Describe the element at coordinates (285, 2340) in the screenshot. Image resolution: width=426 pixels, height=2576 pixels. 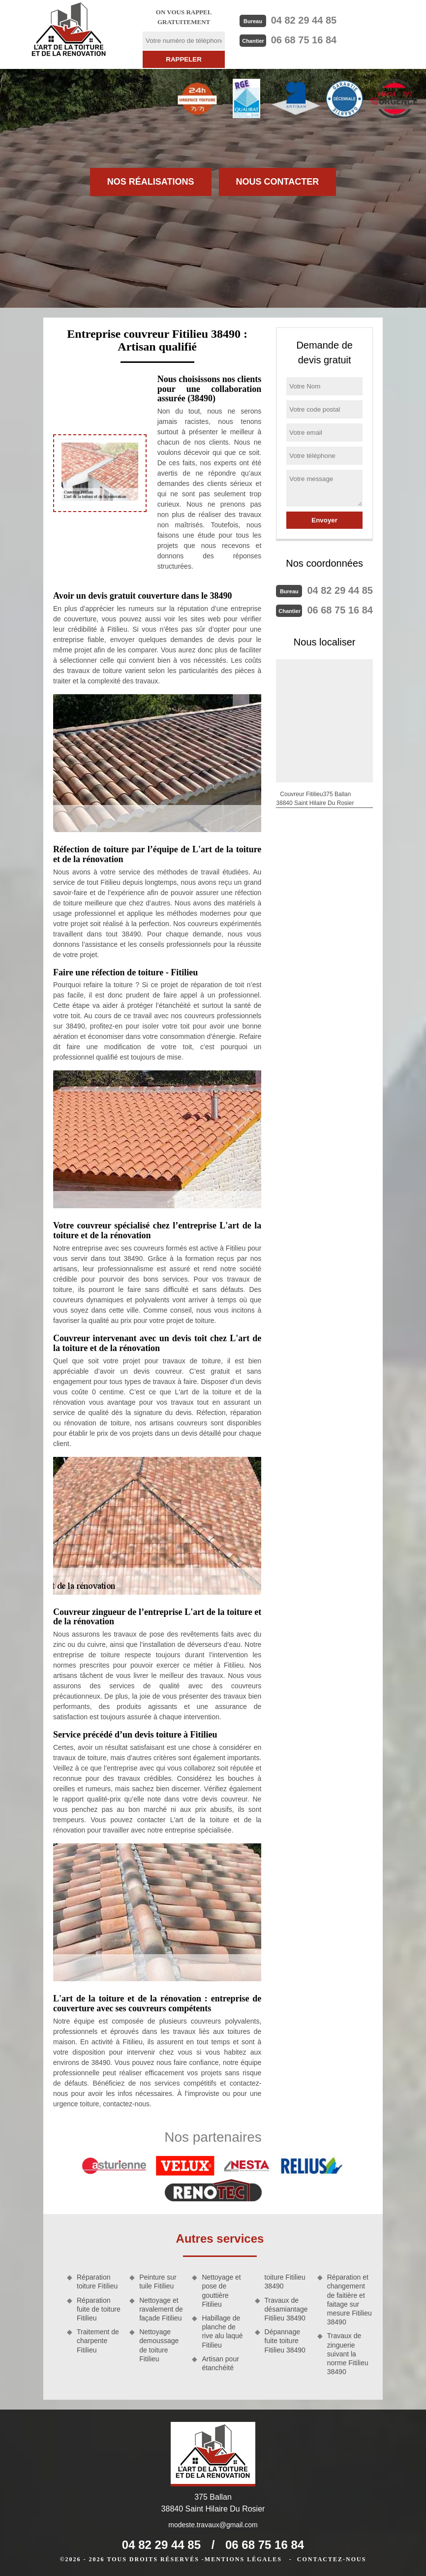
I see `Dépannage fuite toiture Fitilieu 38490` at that location.